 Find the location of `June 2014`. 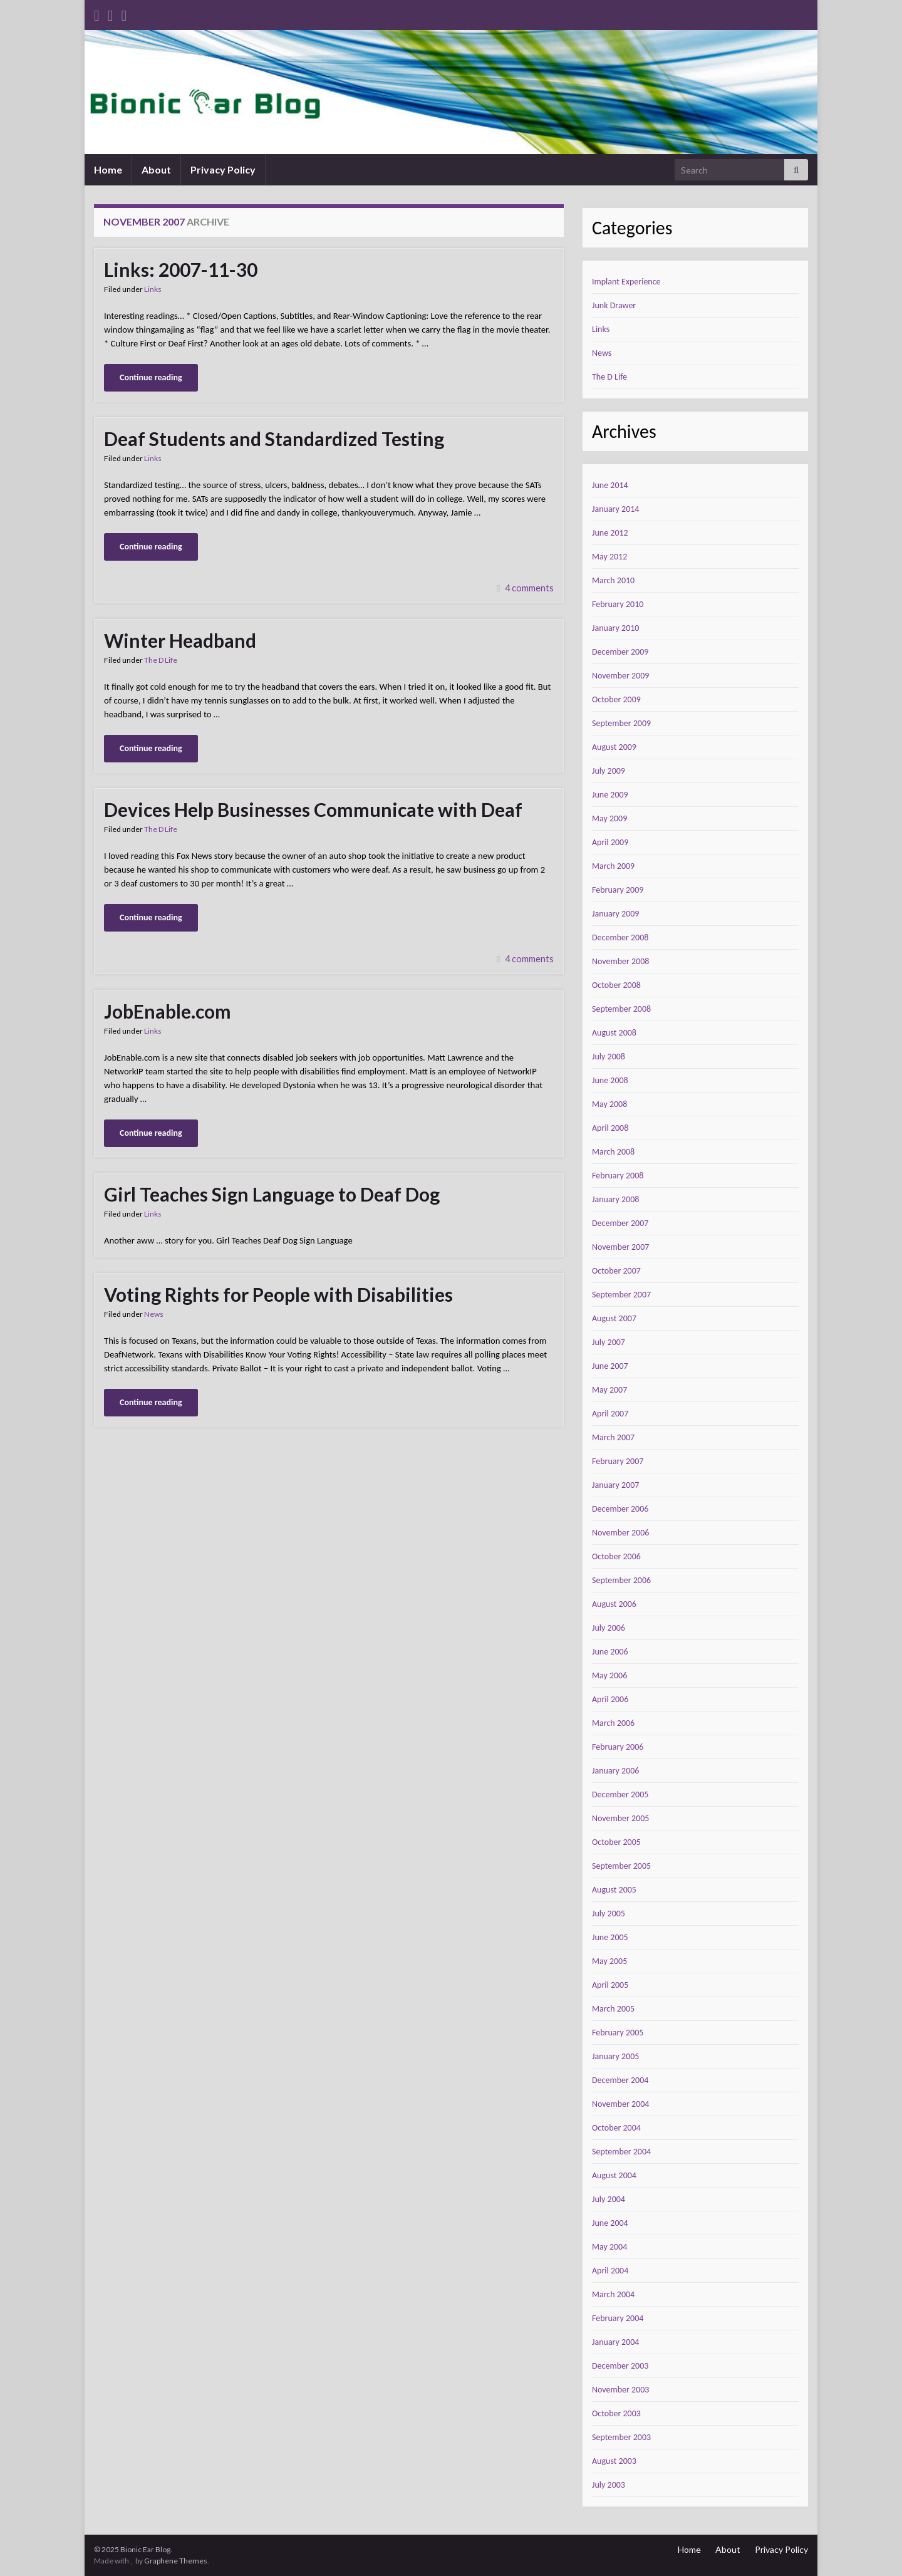

June 2014 is located at coordinates (610, 485).